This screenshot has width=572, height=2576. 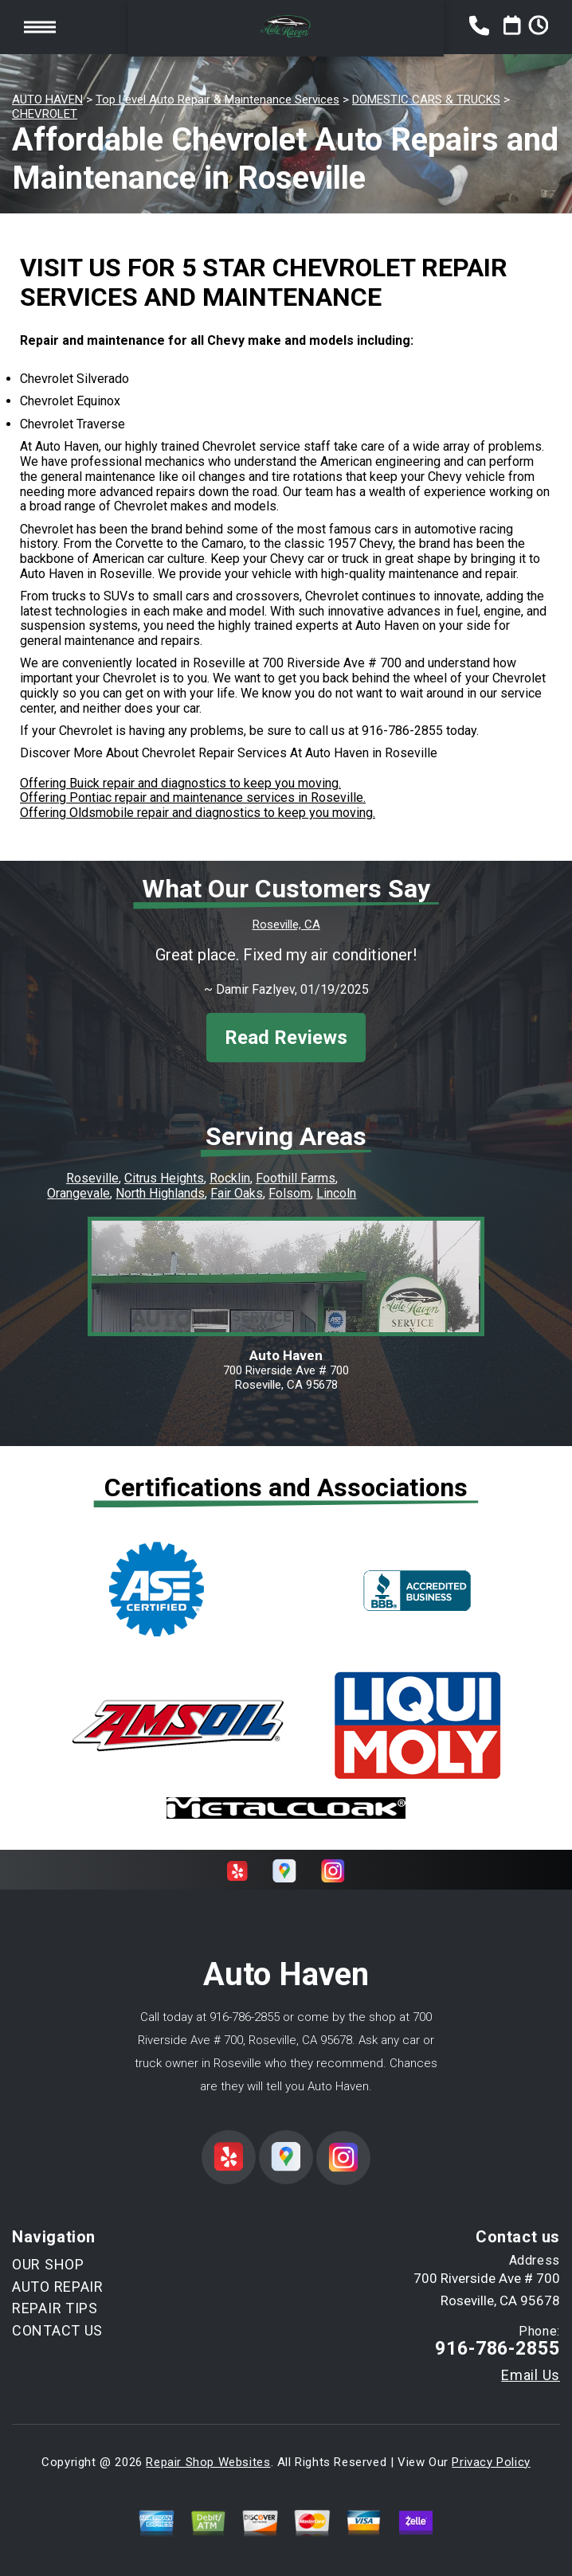 I want to click on Roseville, CA, so click(x=286, y=924).